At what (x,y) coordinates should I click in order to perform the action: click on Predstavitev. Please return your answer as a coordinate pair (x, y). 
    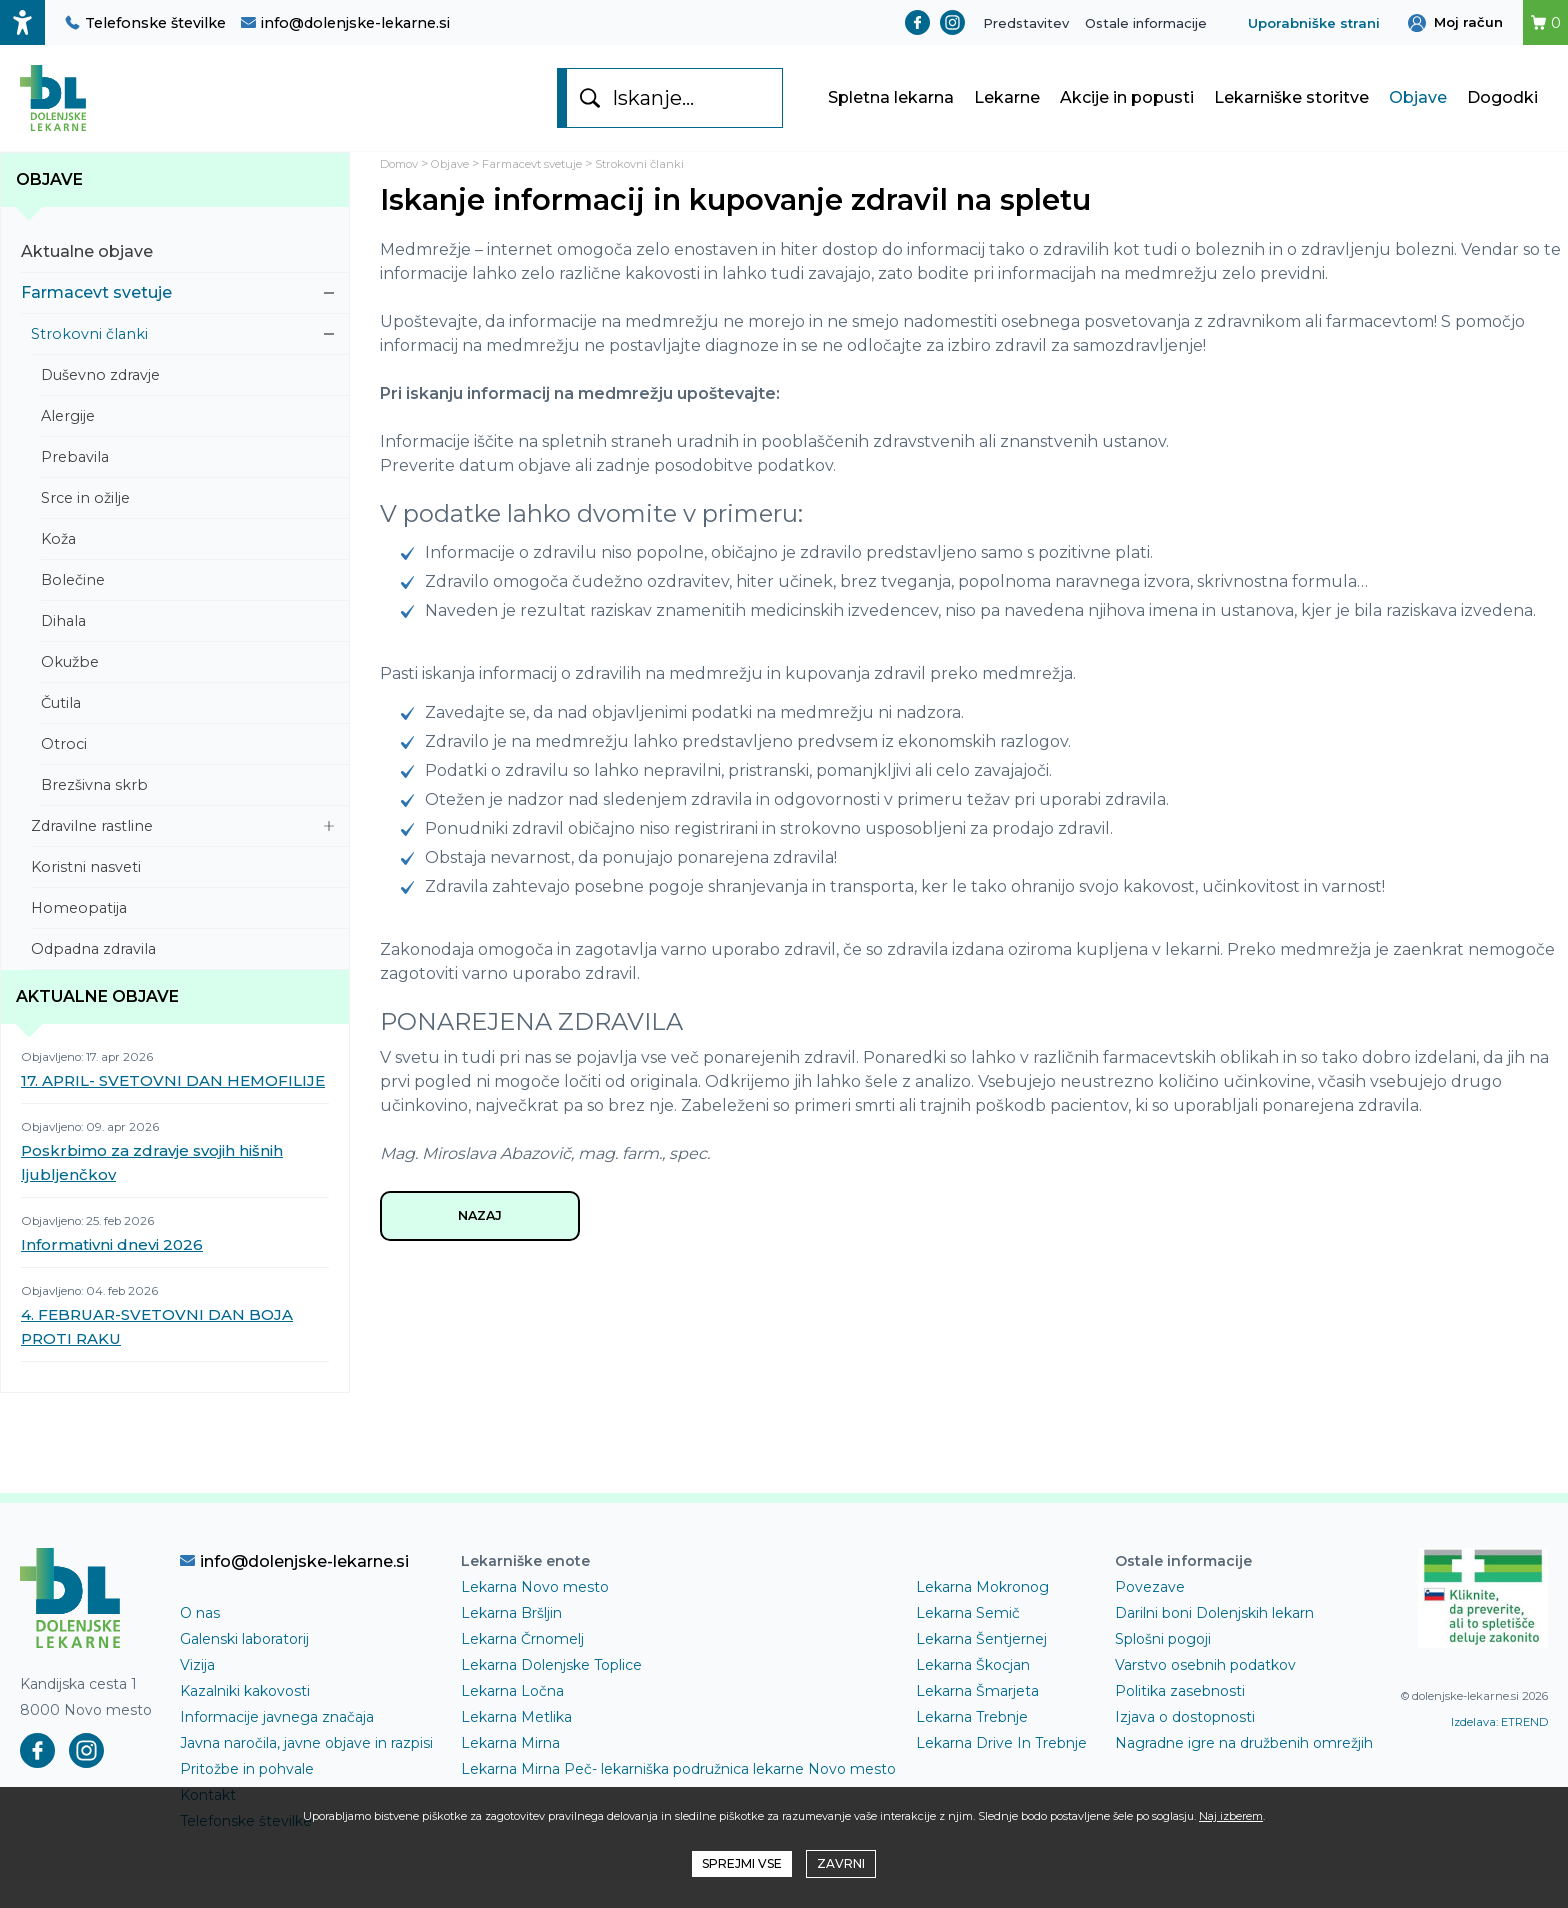
    Looking at the image, I should click on (1026, 23).